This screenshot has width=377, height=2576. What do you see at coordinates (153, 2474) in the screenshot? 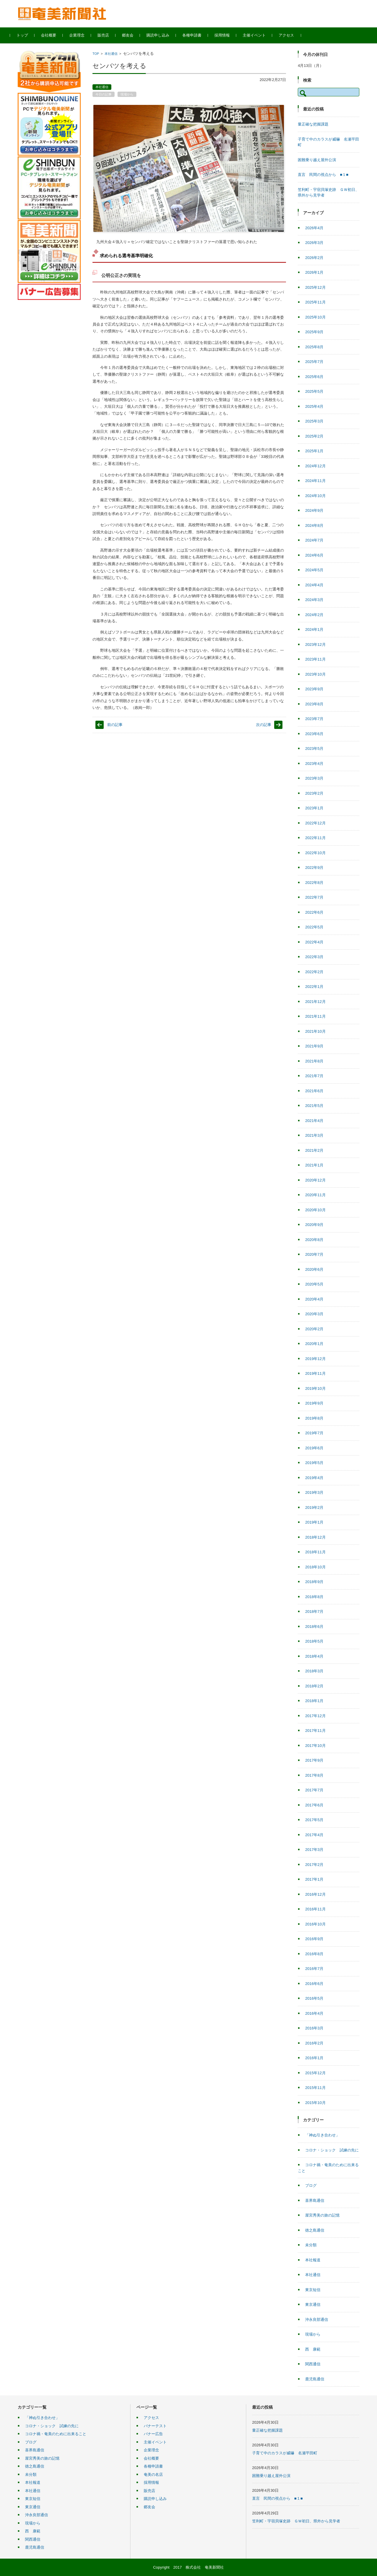
I see `奄美の名店` at bounding box center [153, 2474].